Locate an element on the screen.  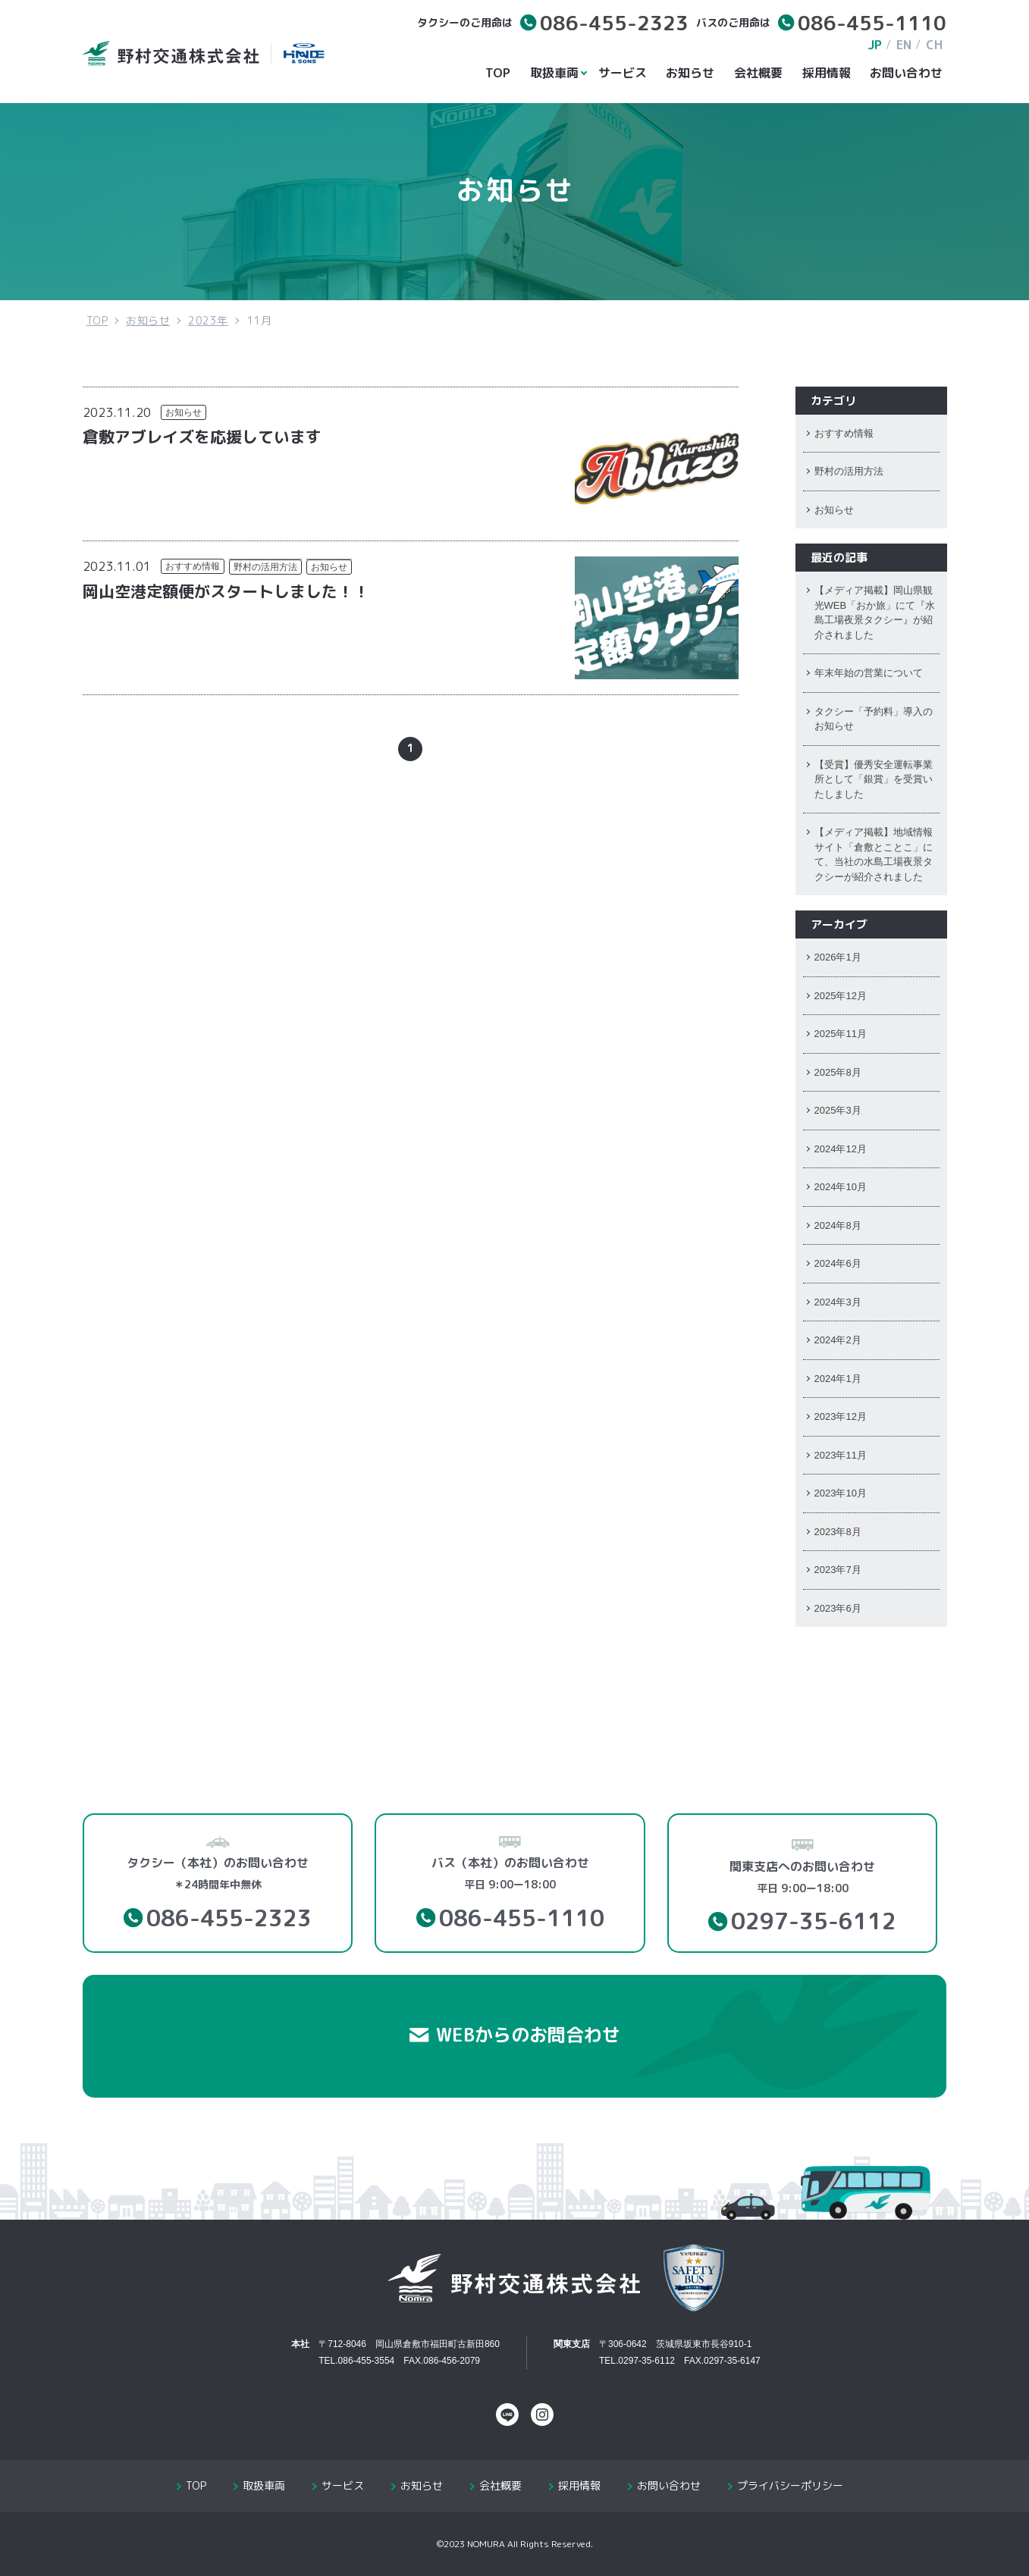
EN is located at coordinates (903, 44).